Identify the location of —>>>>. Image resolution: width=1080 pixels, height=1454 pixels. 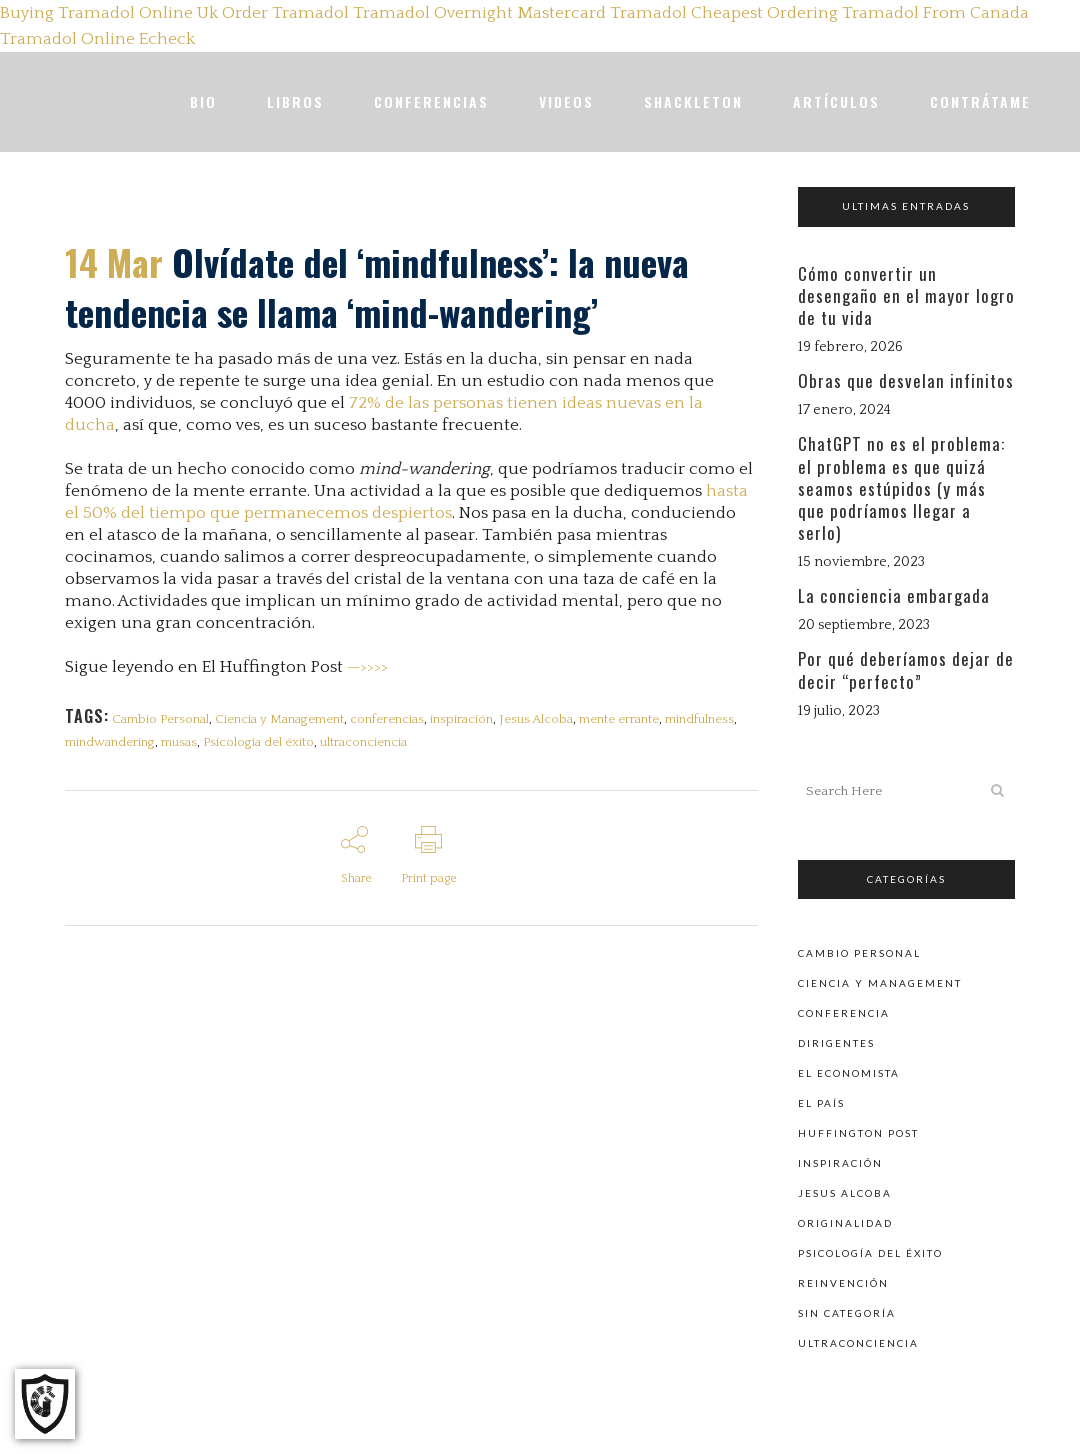
(367, 667).